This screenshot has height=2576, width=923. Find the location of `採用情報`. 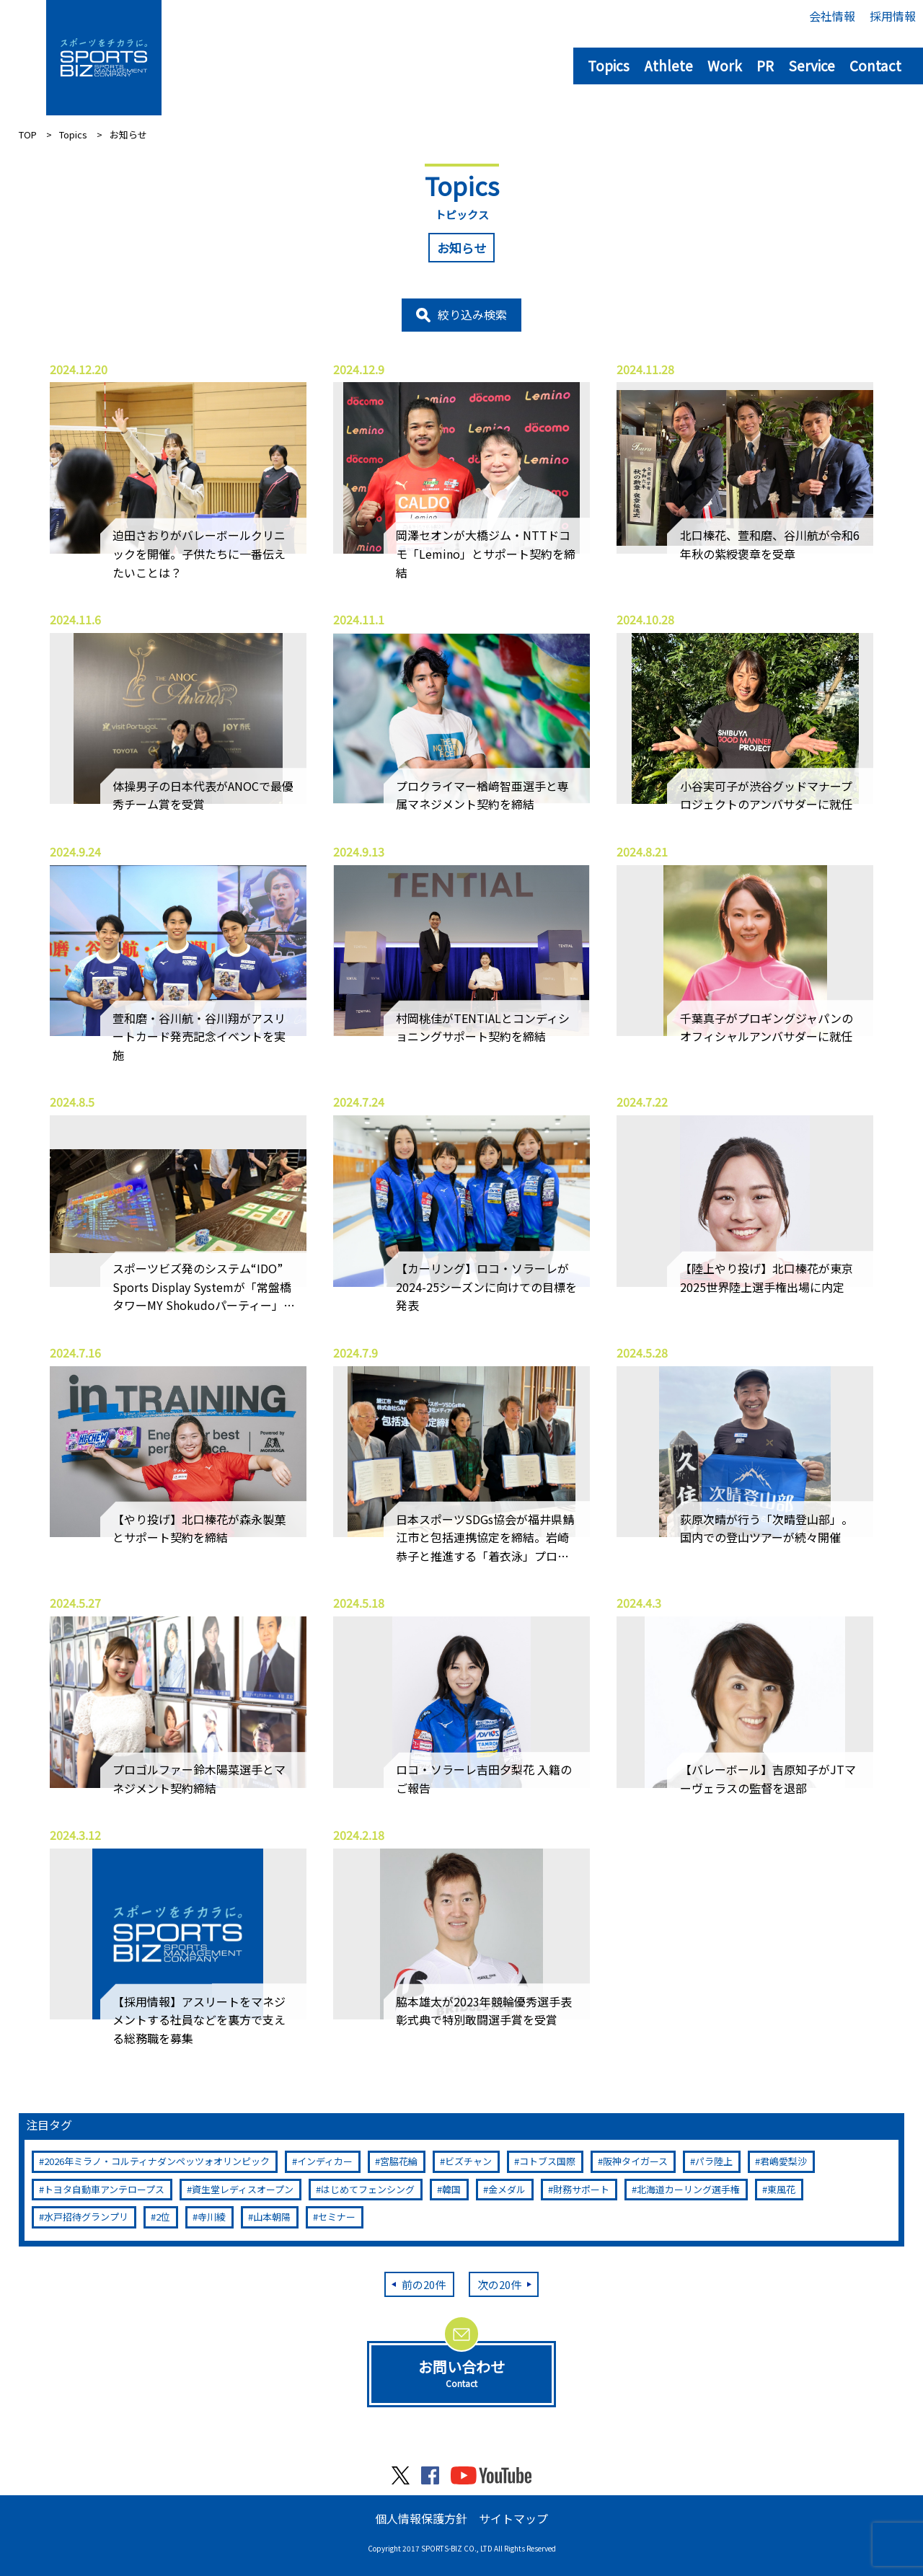

採用情報 is located at coordinates (893, 16).